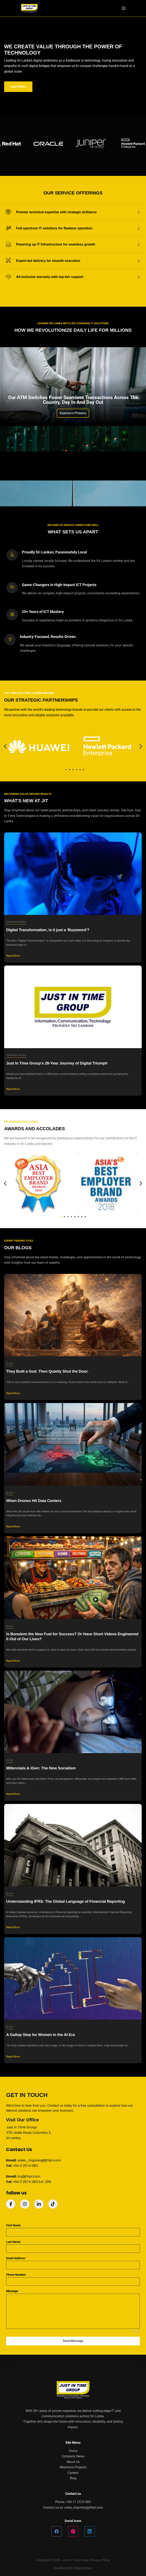  What do you see at coordinates (16, 2258) in the screenshot?
I see `Email Address` at bounding box center [16, 2258].